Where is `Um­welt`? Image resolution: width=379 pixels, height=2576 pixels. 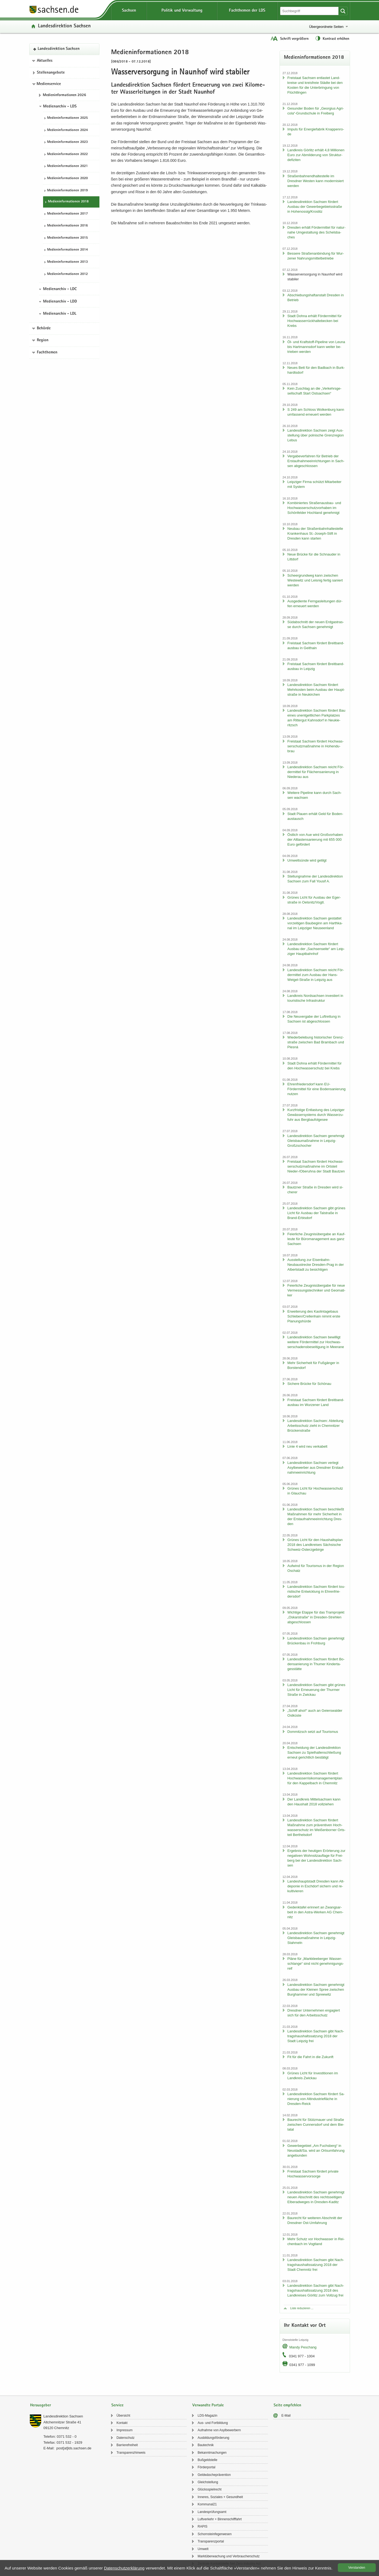 Um­welt is located at coordinates (202, 2549).